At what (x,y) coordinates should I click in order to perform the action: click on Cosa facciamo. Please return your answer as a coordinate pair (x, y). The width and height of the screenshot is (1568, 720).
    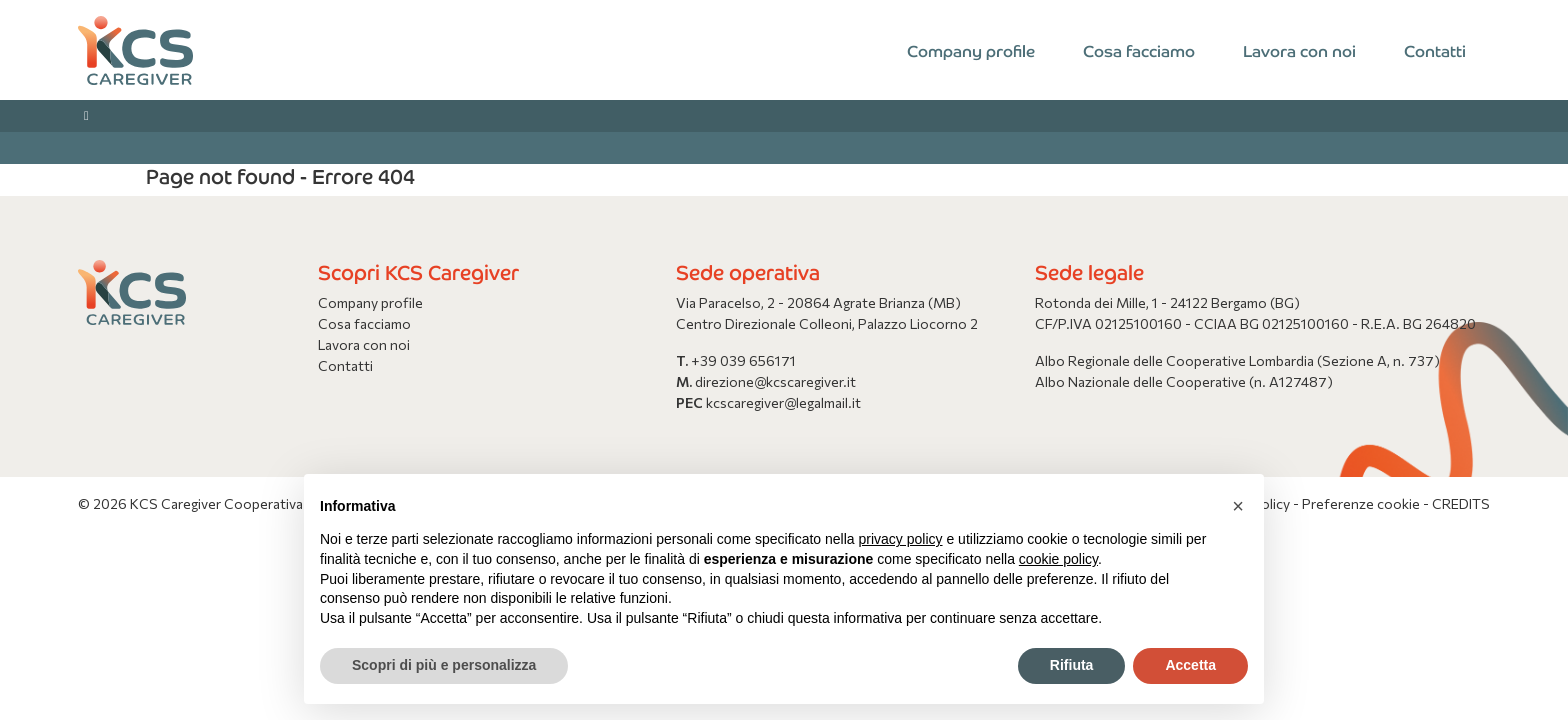
    Looking at the image, I should click on (1139, 50).